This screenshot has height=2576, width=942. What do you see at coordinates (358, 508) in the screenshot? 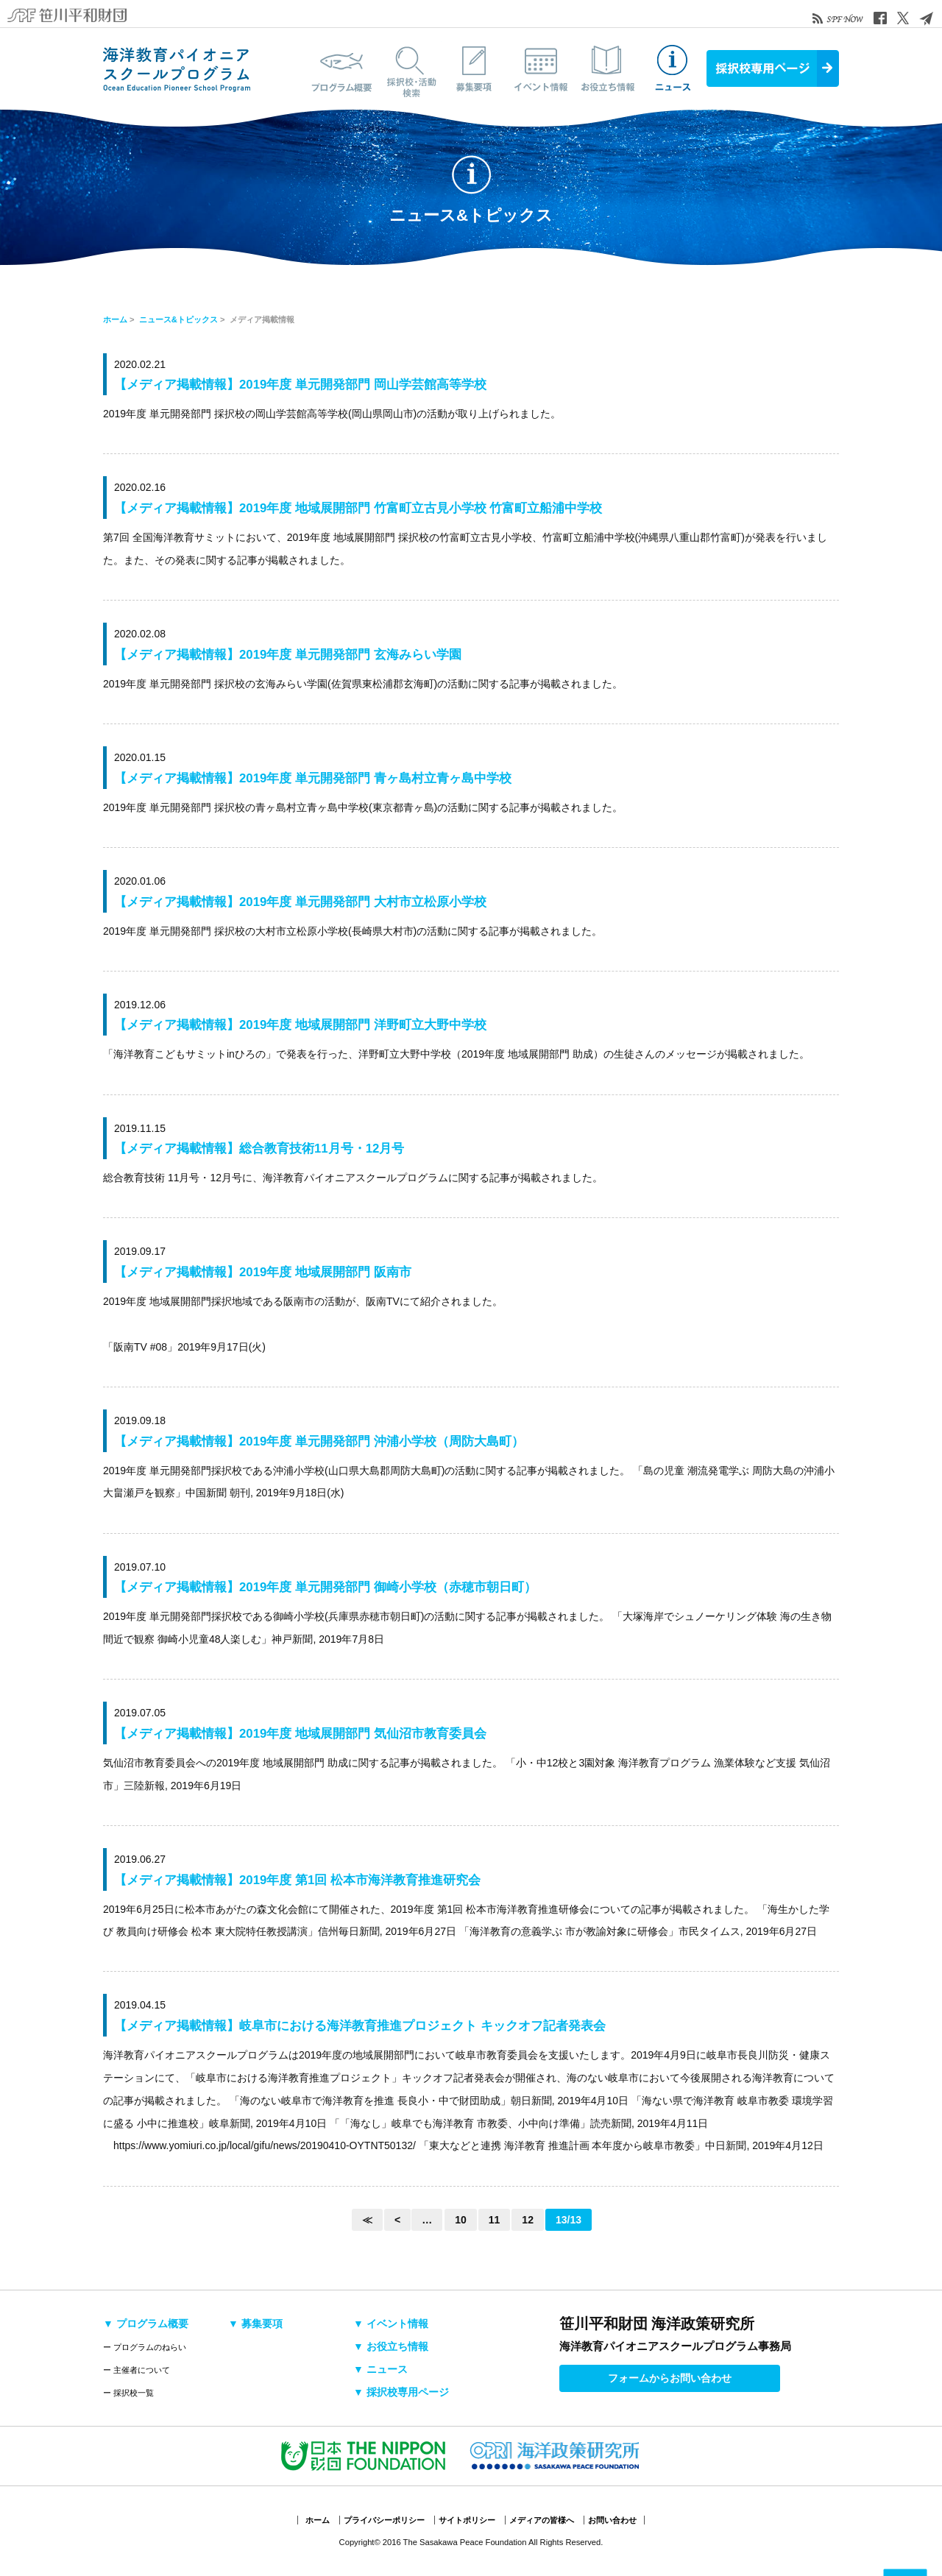
I see `【メディア掲載情報】2019年度 地域展開部門 竹富町立古見小学校 竹富町立船浦中学校` at bounding box center [358, 508].